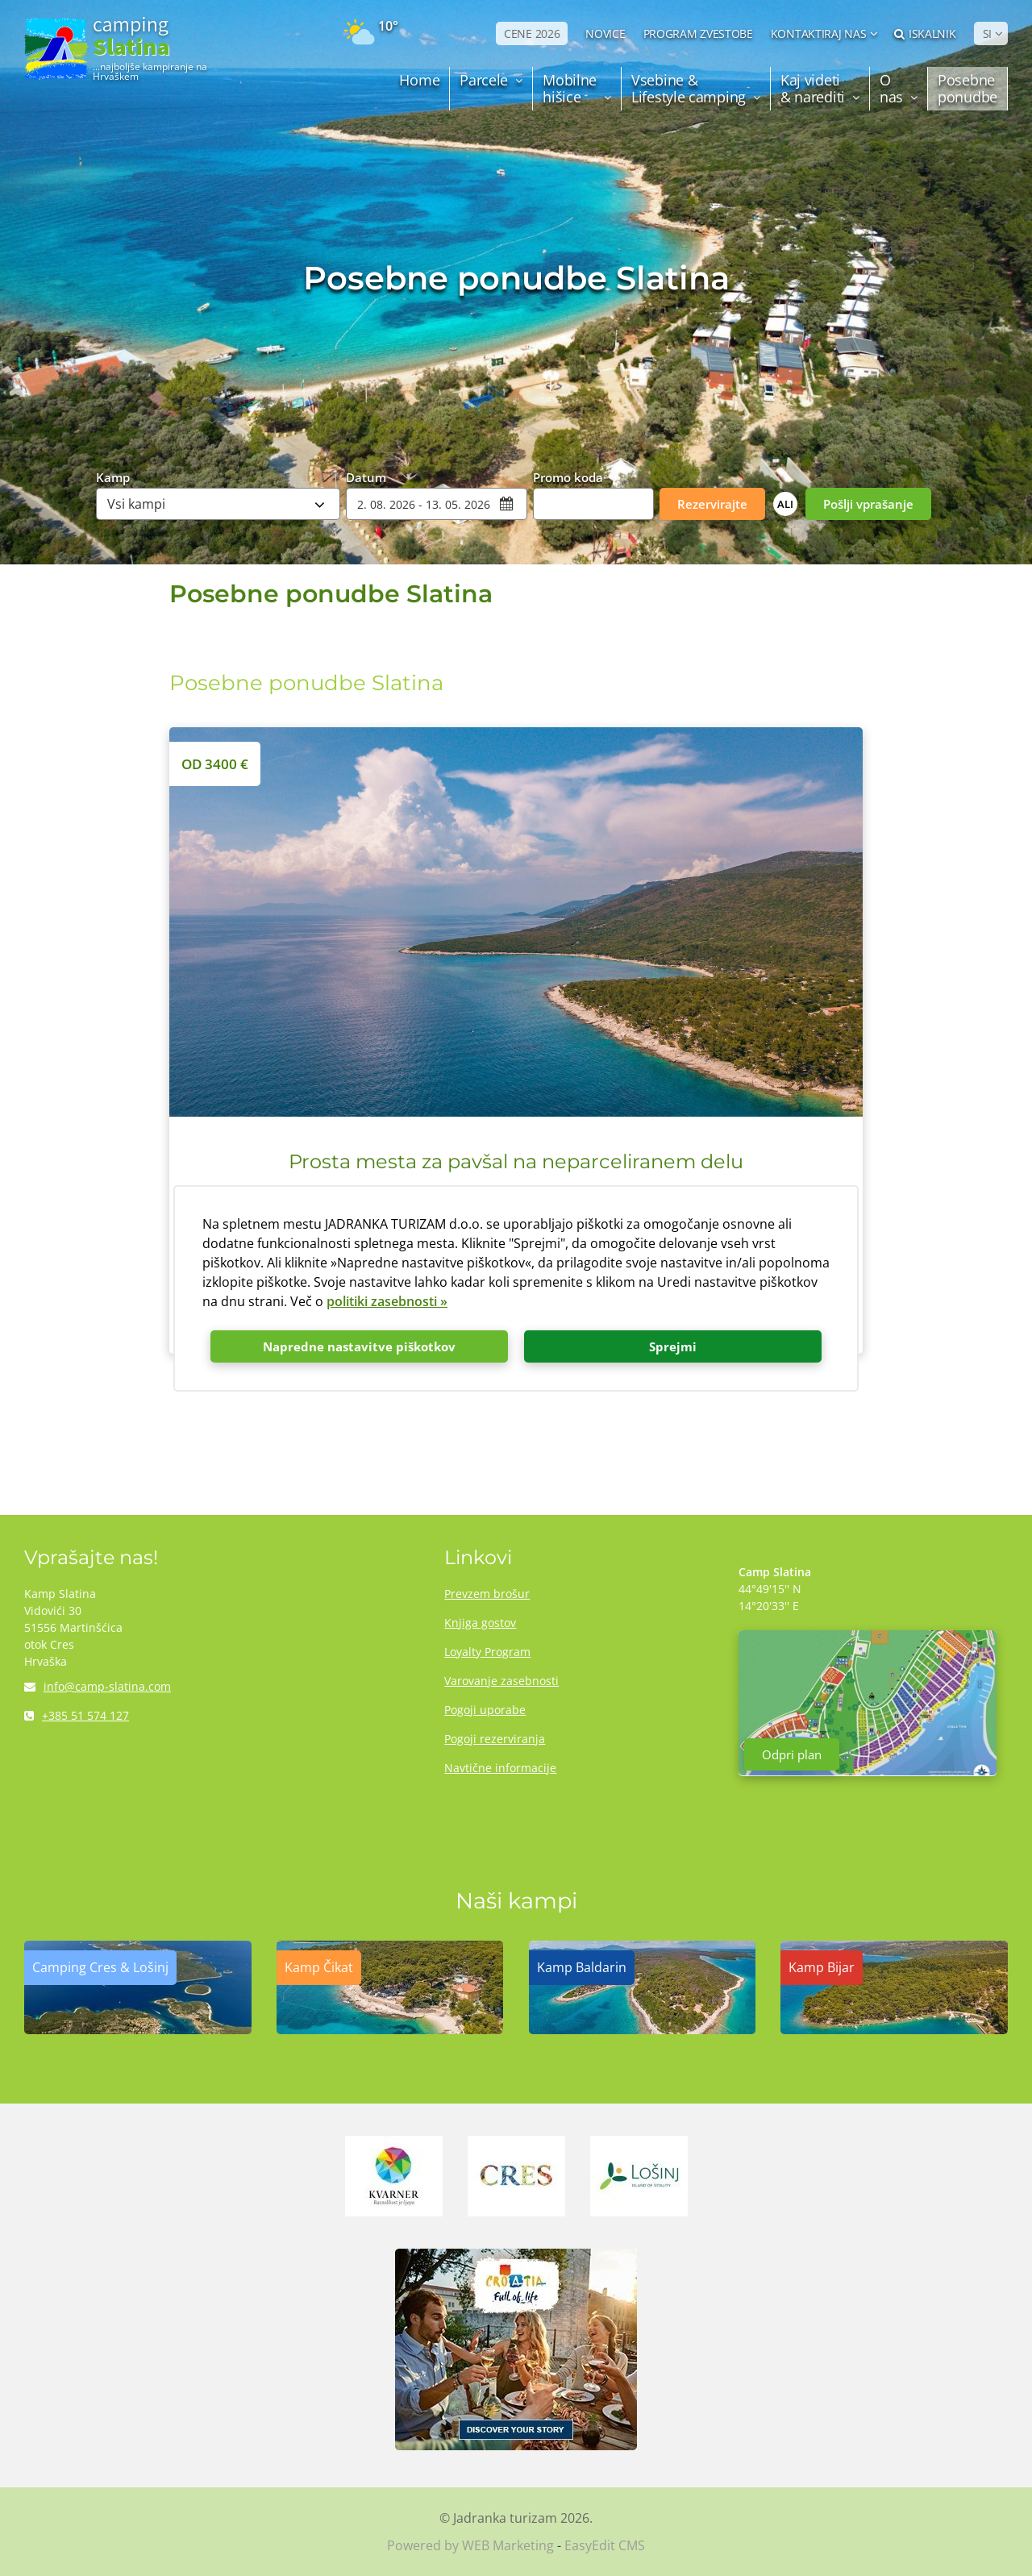 This screenshot has width=1032, height=2576. Describe the element at coordinates (924, 33) in the screenshot. I see `Iskalnik` at that location.